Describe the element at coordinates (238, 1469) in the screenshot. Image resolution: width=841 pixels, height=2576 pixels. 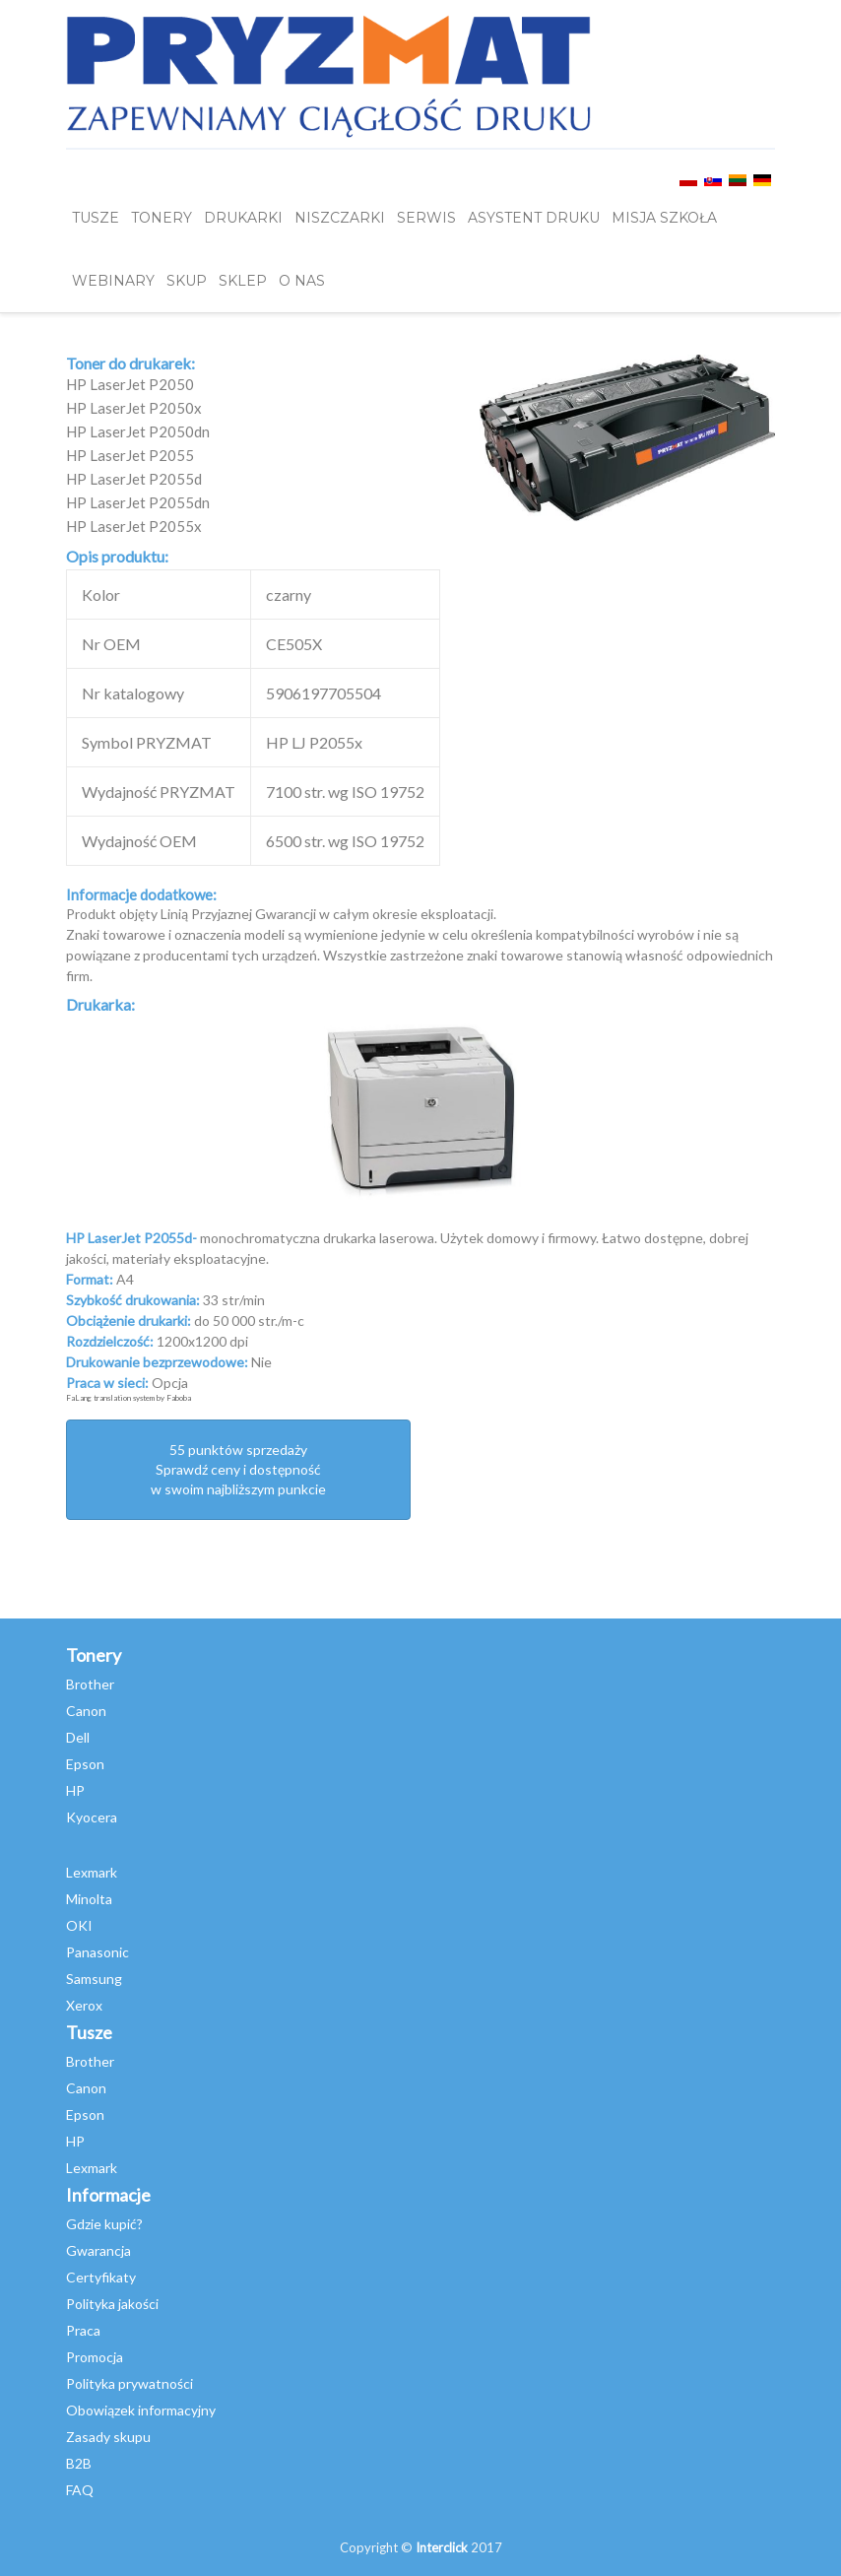
I see `55 punktów sprzedażySprawdź ceny i dostępność w swoim najbliższym punkcie` at that location.